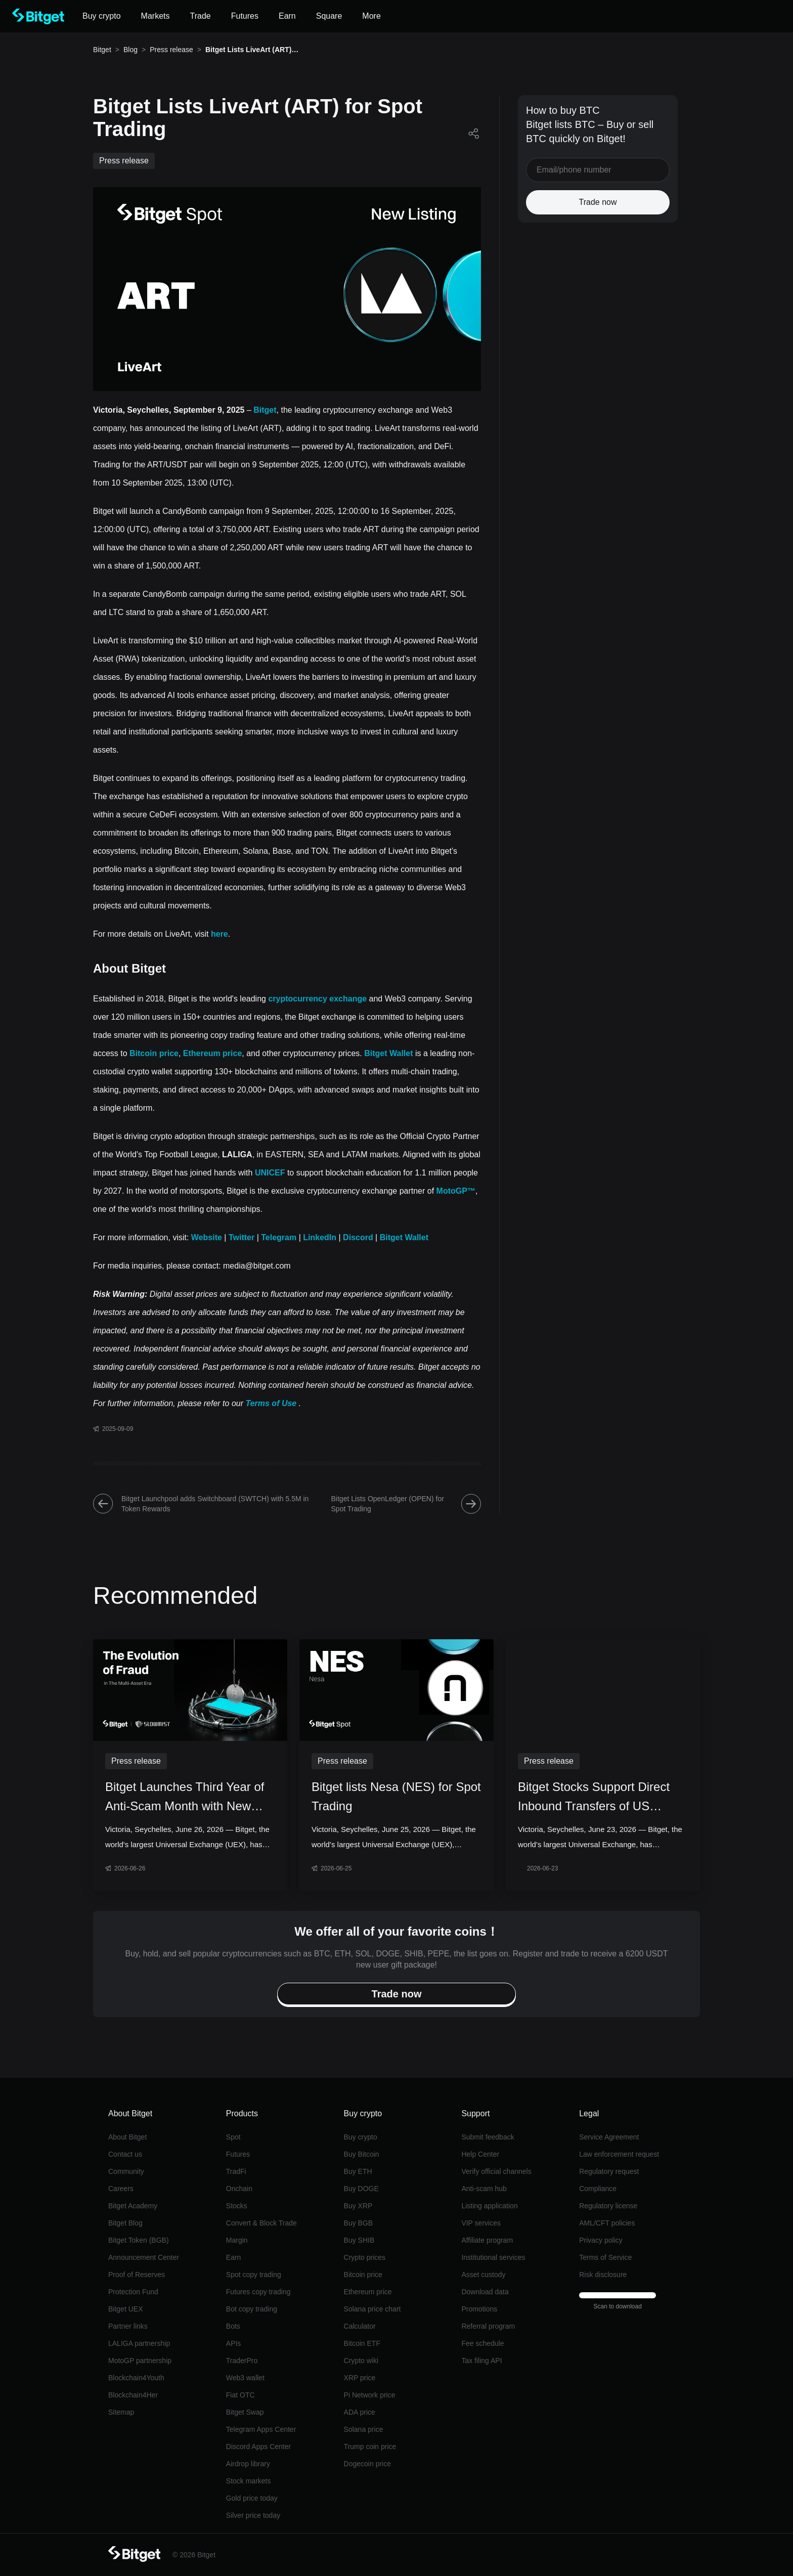 This screenshot has width=793, height=2576. Describe the element at coordinates (358, 2223) in the screenshot. I see `Buy BGB` at that location.